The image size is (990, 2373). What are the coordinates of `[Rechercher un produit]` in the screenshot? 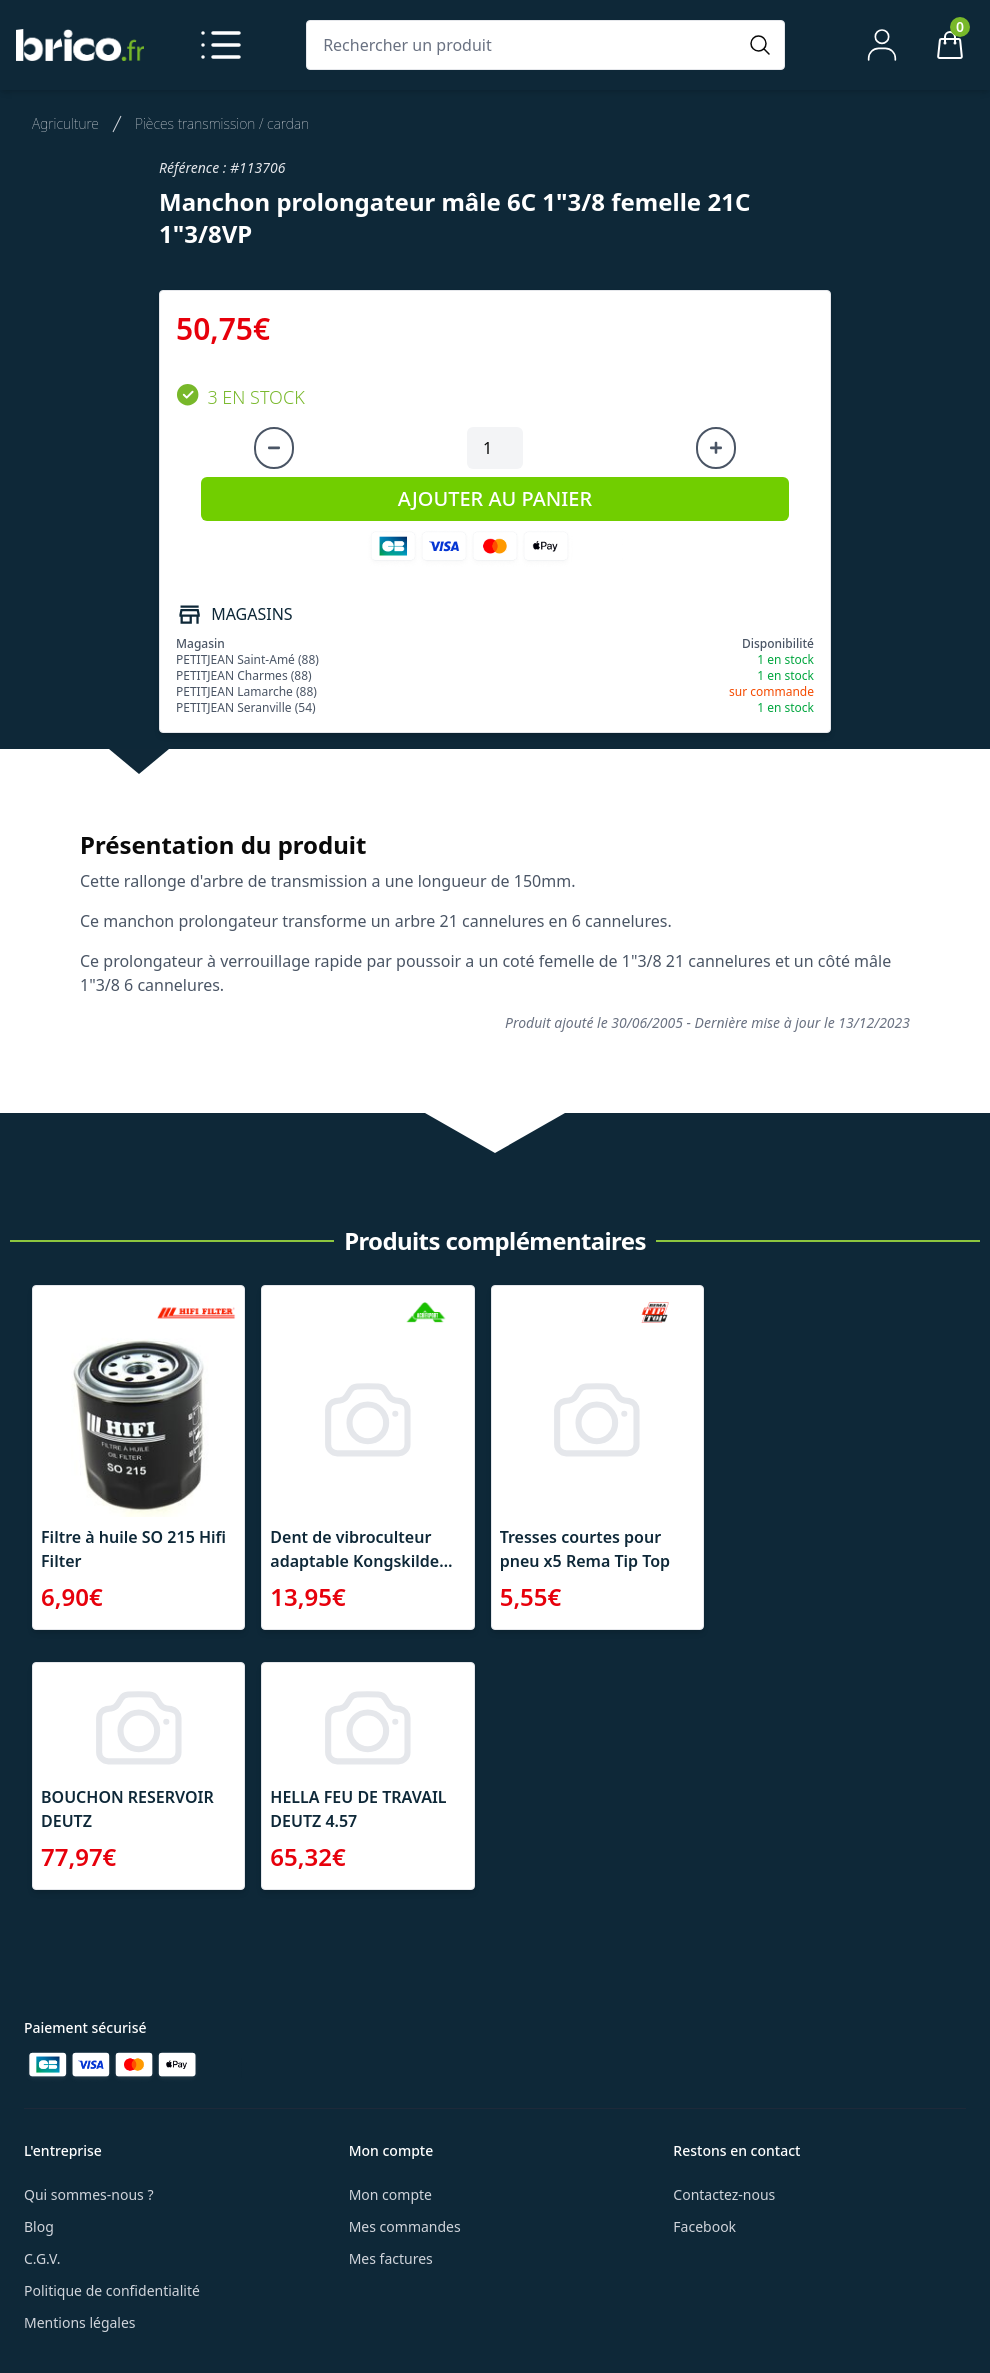 It's located at (525, 45).